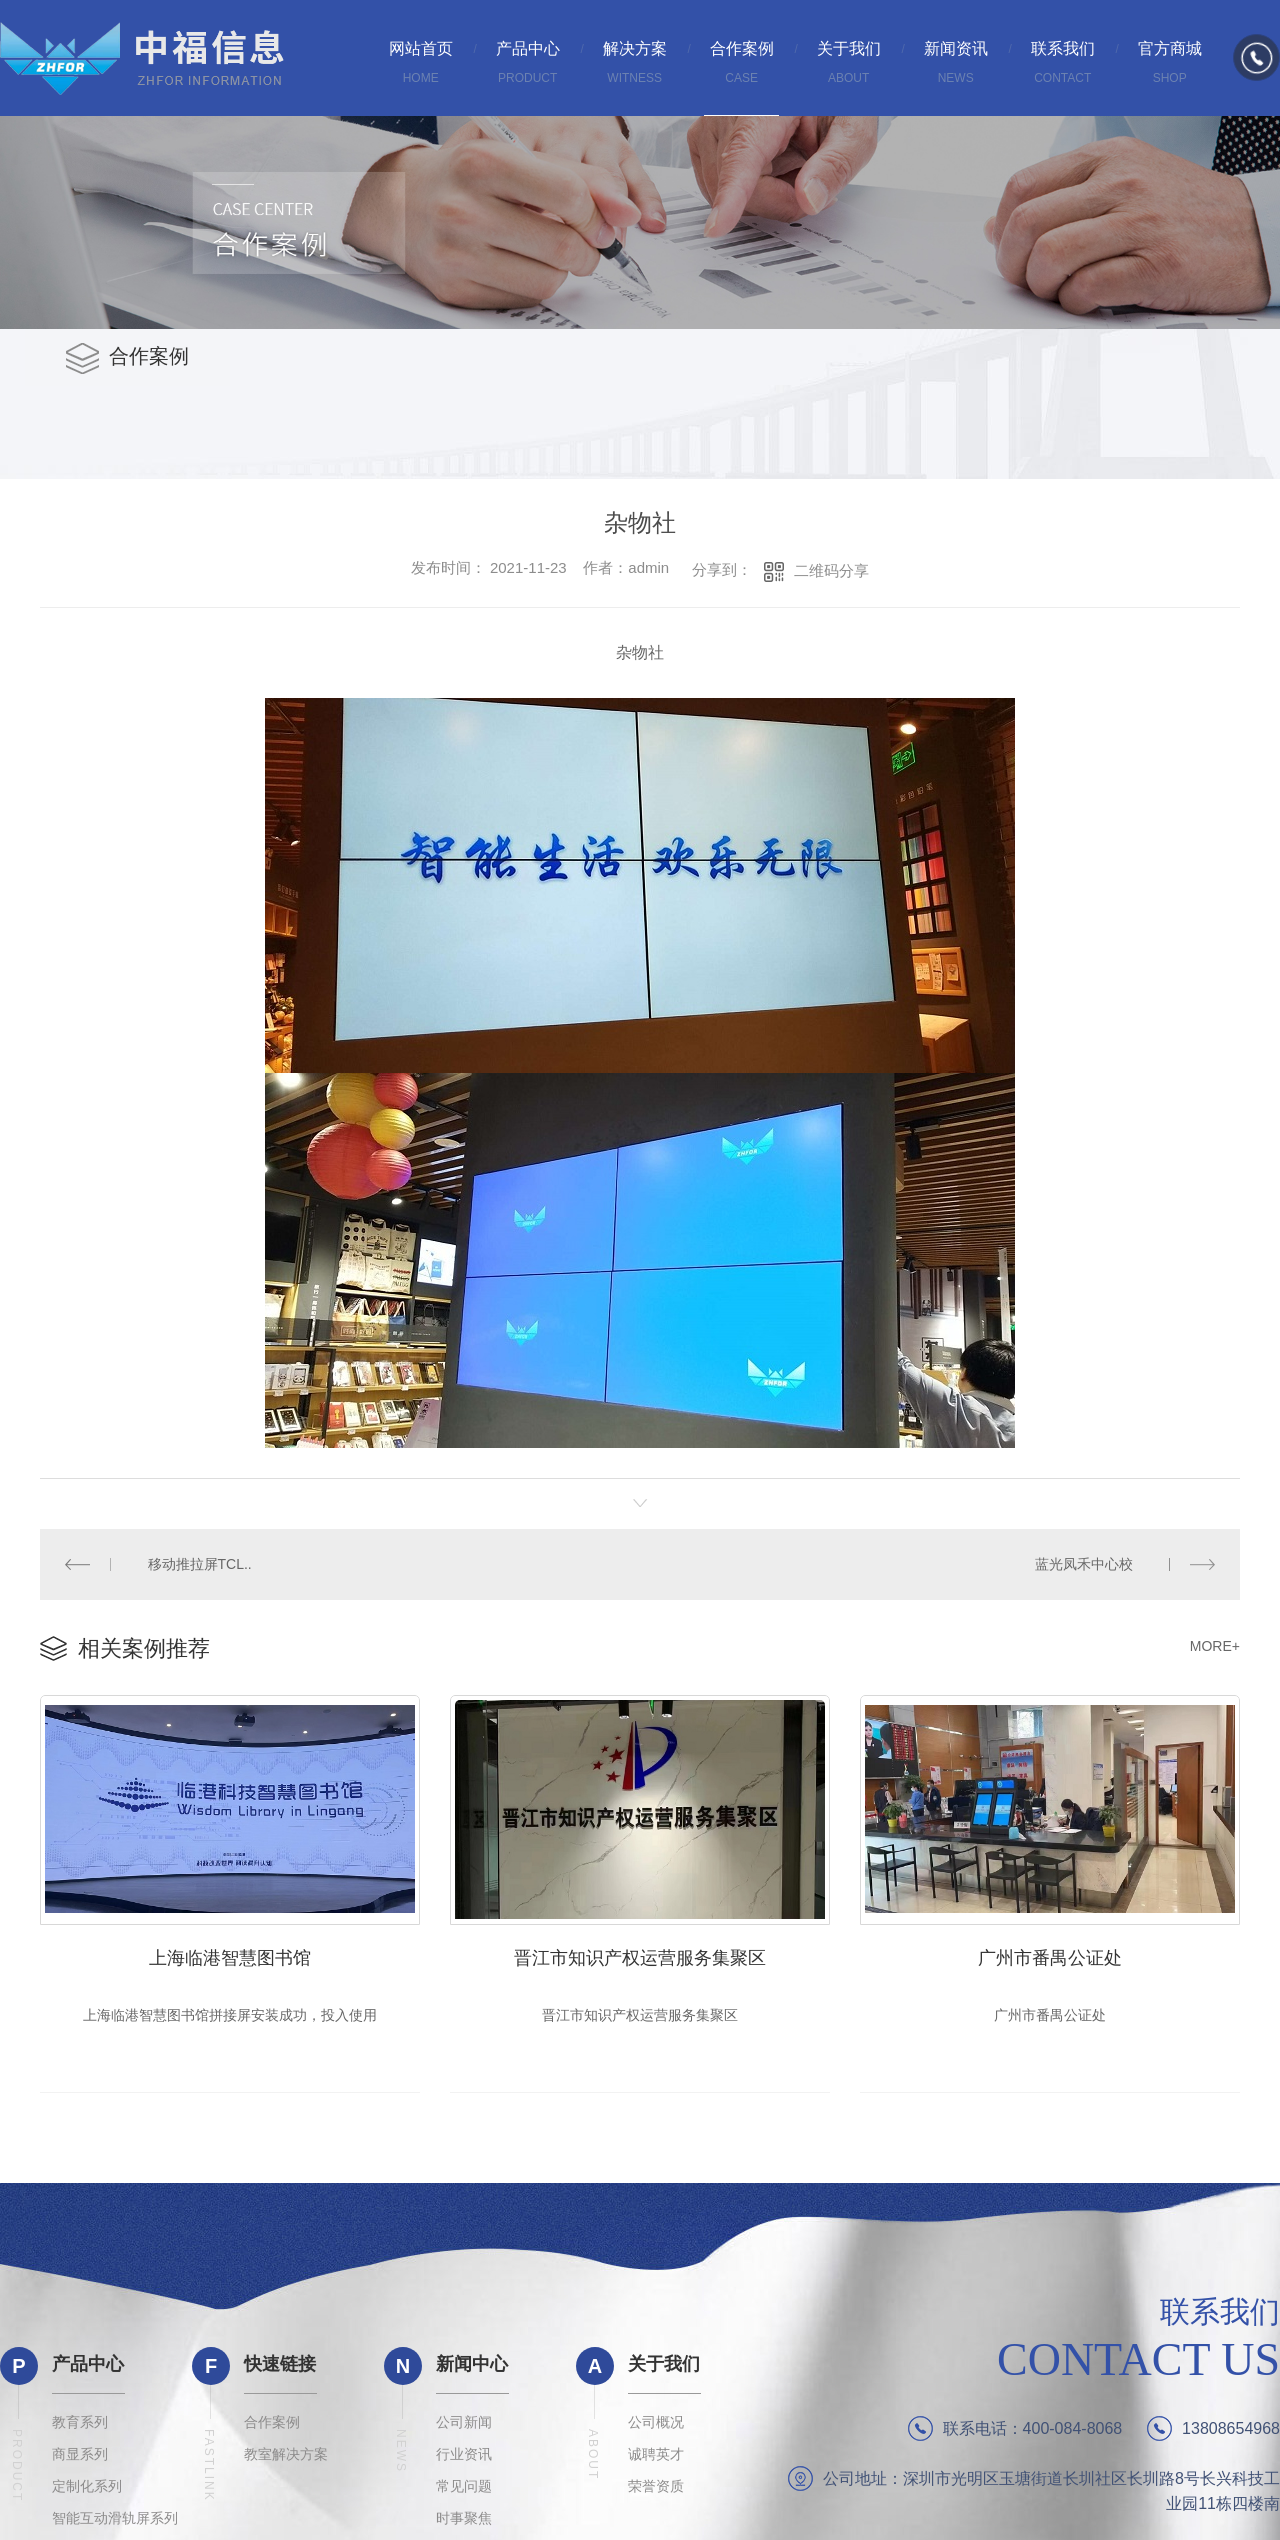  What do you see at coordinates (1215, 1645) in the screenshot?
I see `MORE+` at bounding box center [1215, 1645].